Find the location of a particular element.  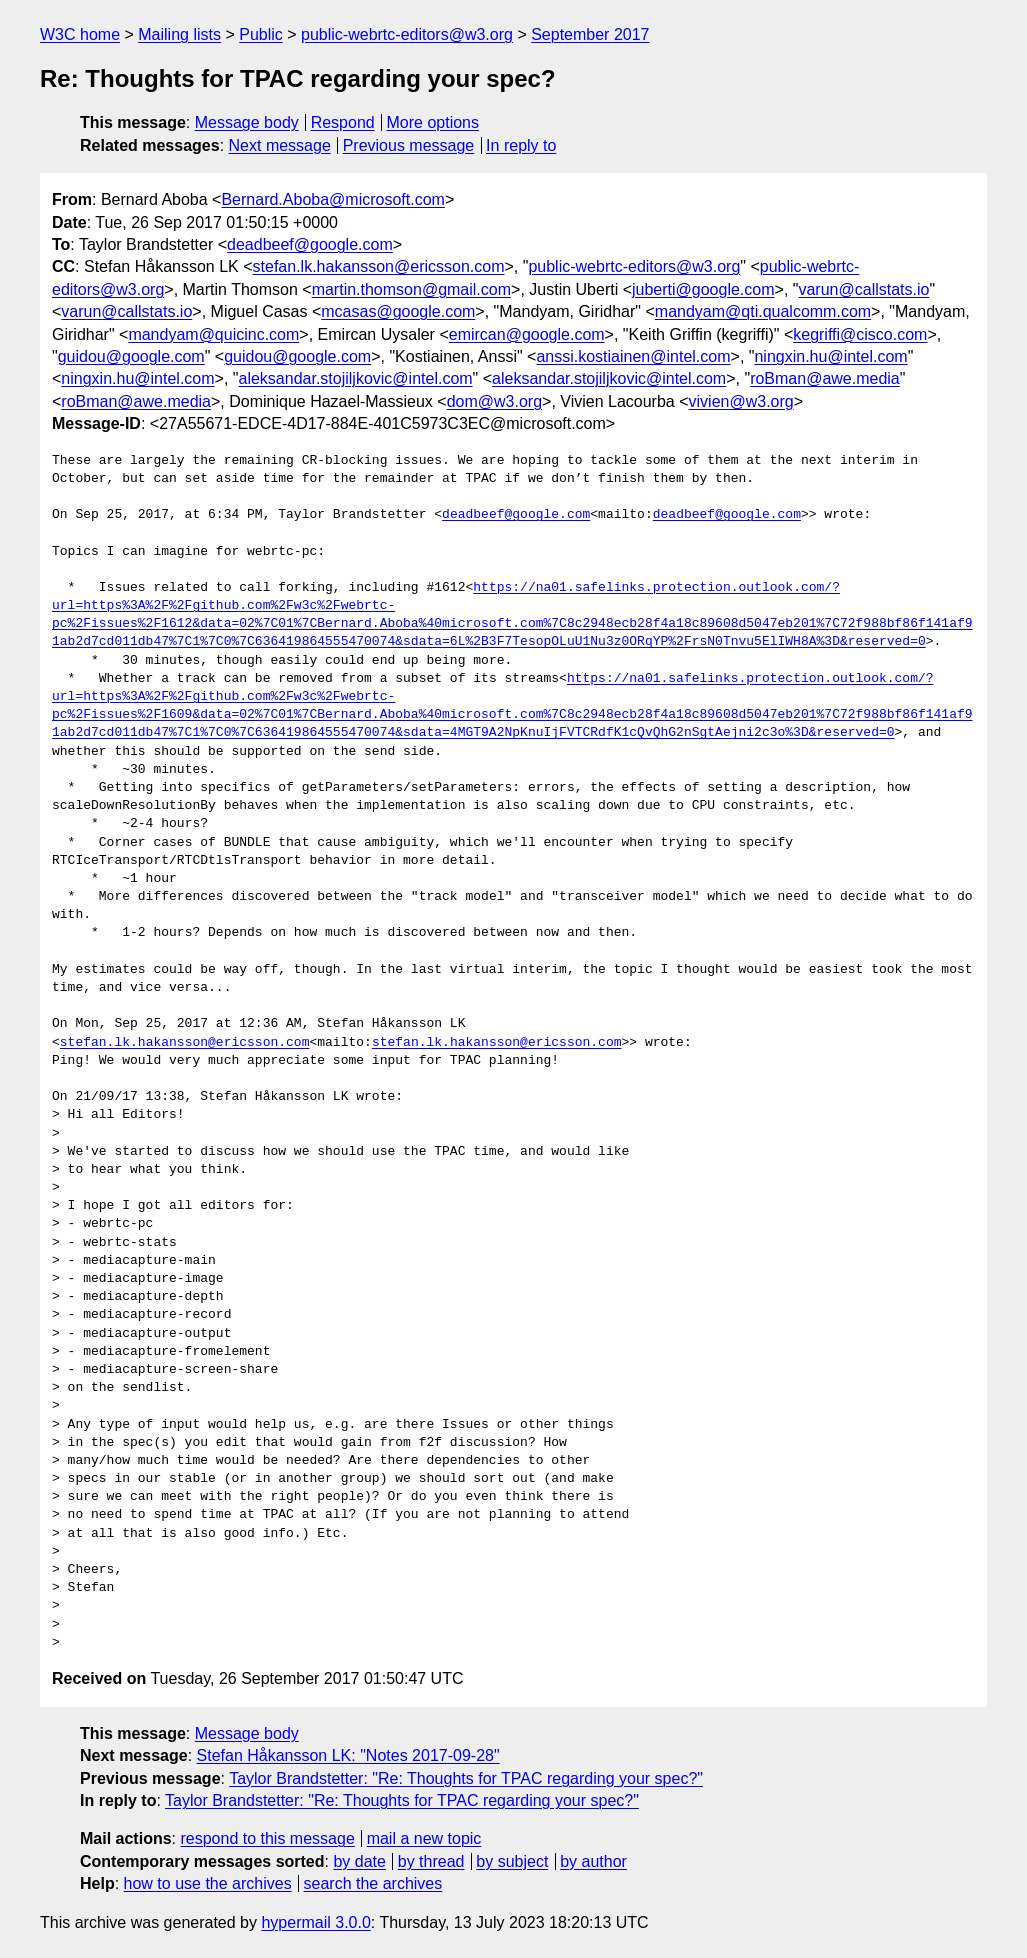

by thread is located at coordinates (431, 1861).